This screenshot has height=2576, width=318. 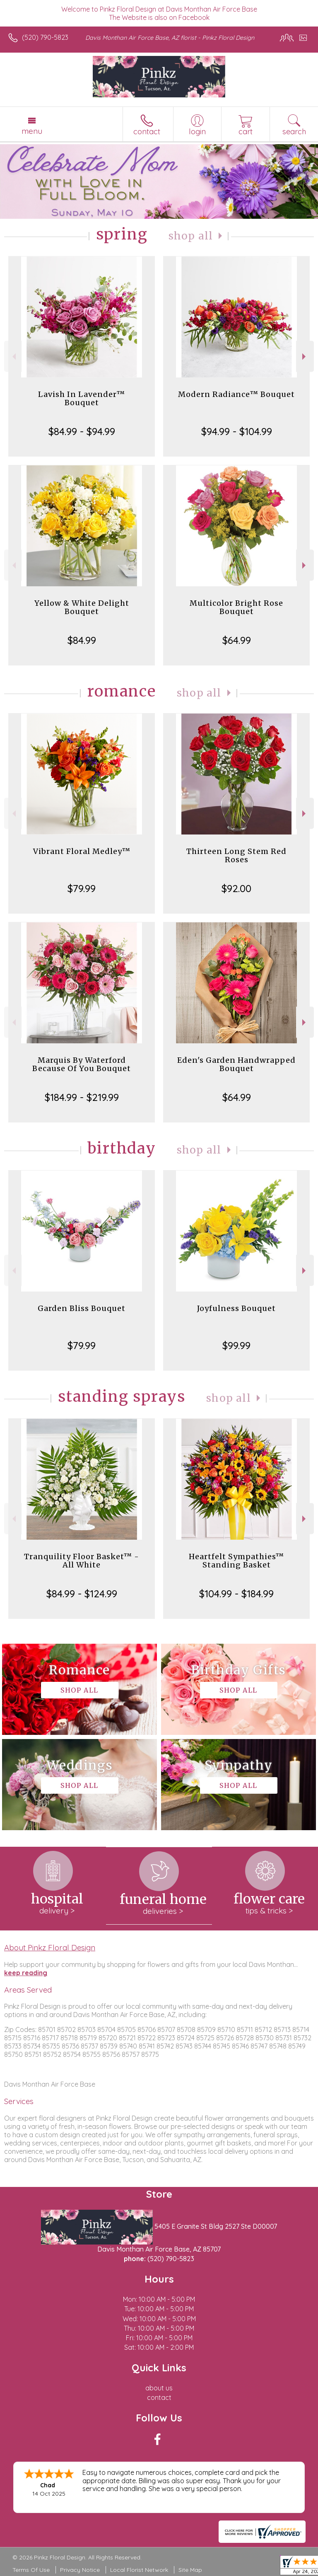 I want to click on Thirteen Long Stem Red Roses, so click(x=236, y=855).